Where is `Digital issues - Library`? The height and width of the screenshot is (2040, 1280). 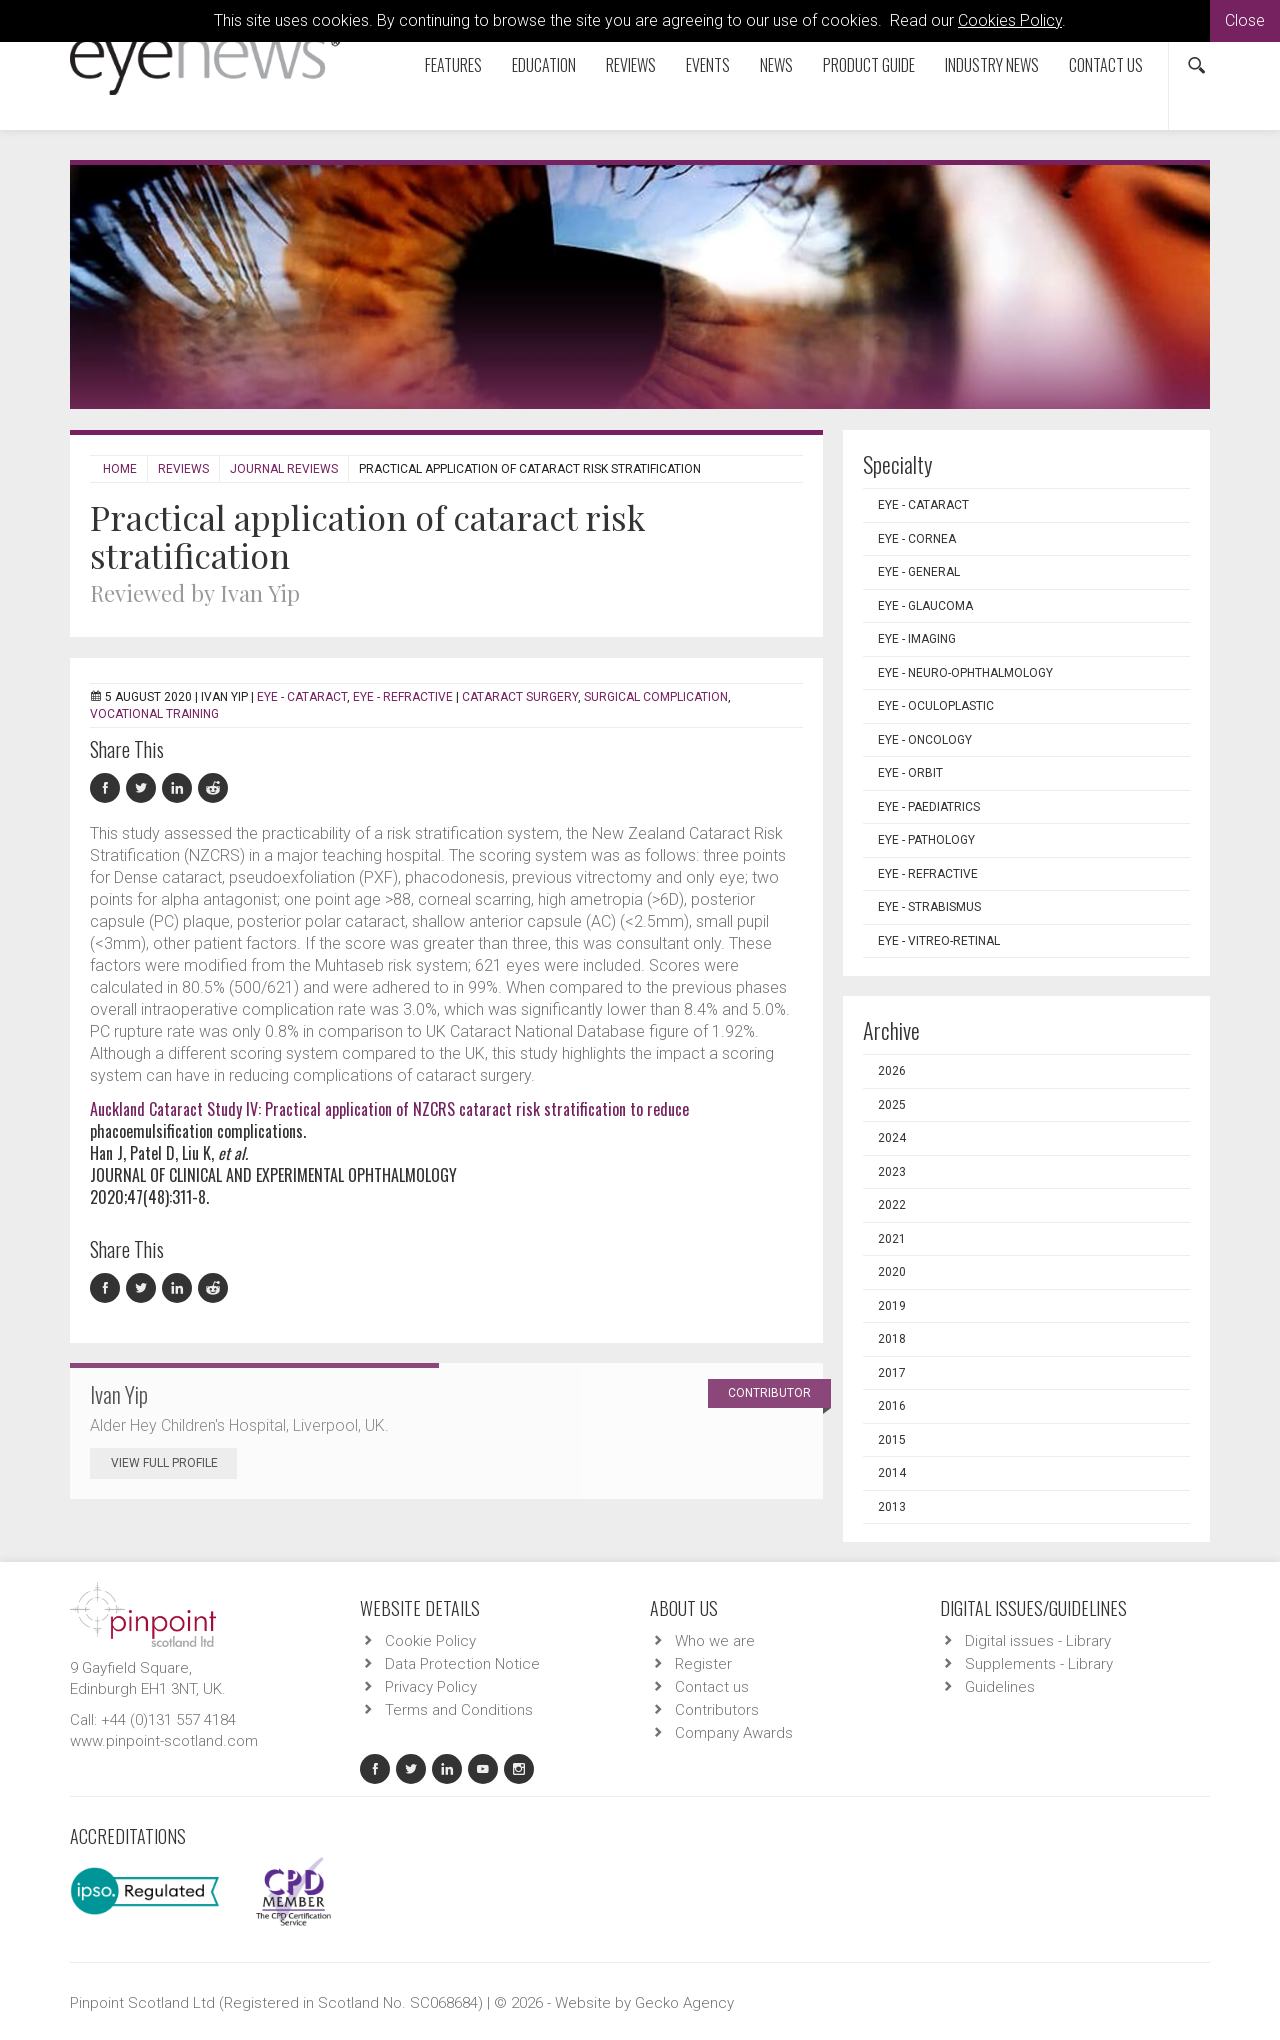 Digital issues - Library is located at coordinates (1038, 1641).